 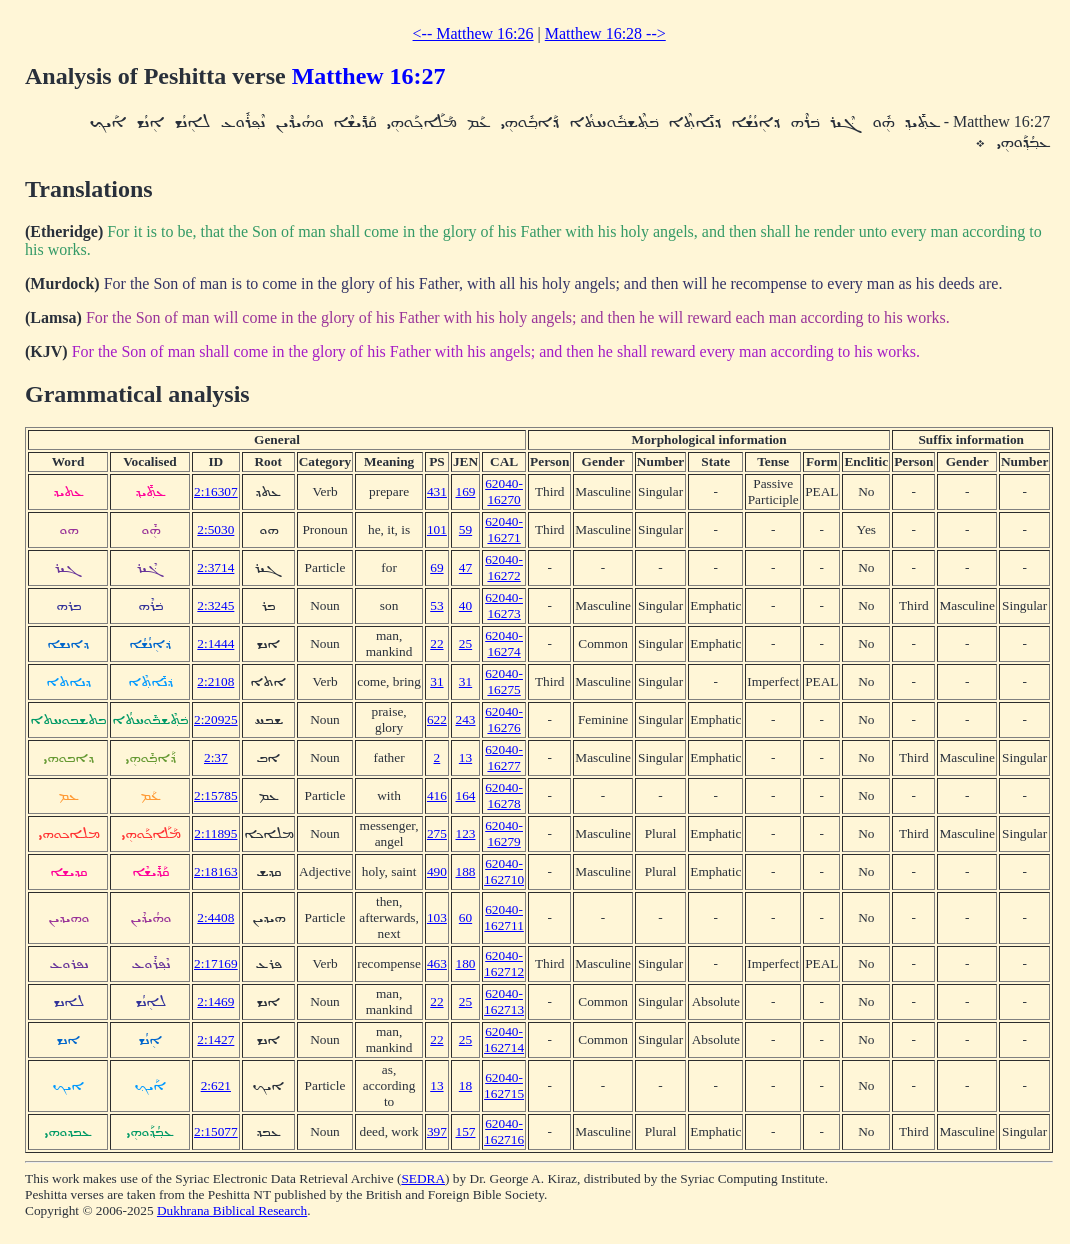 I want to click on 62040-16277, so click(x=504, y=757).